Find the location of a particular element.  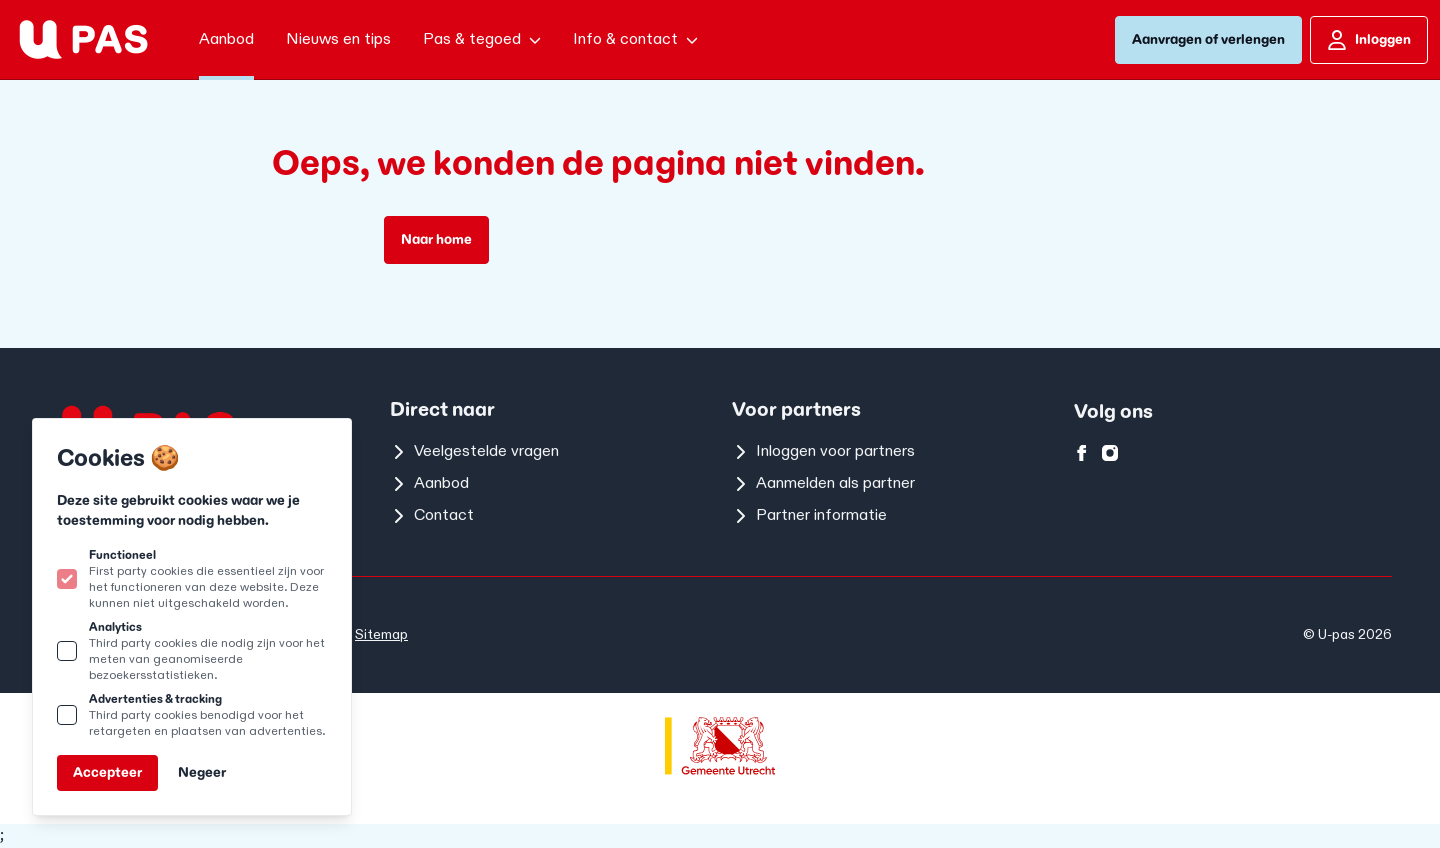

Negeer is located at coordinates (202, 772).